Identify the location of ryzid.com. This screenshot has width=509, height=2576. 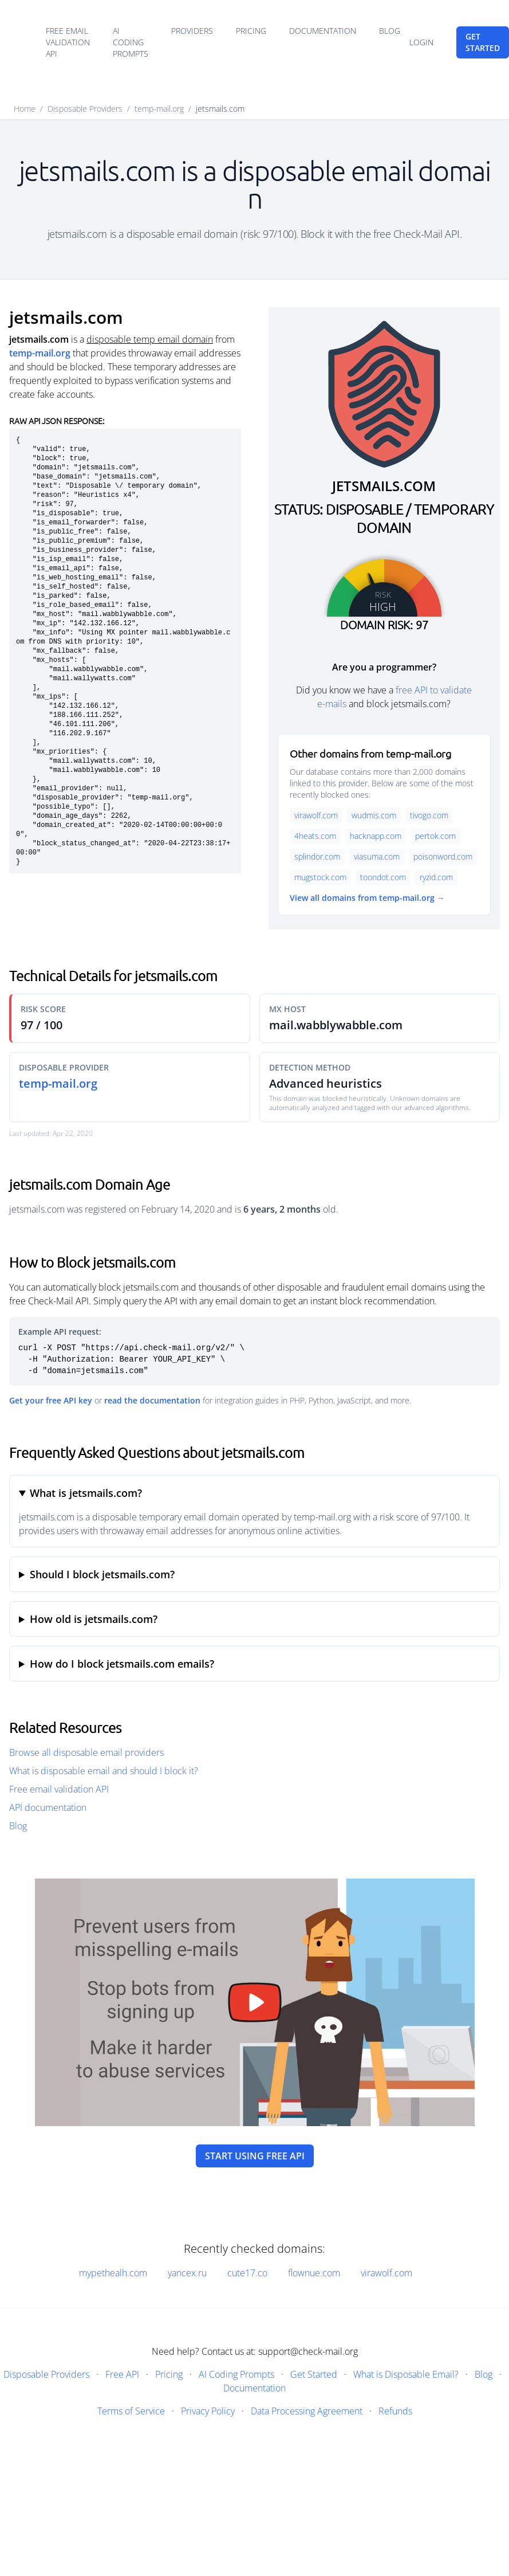
(436, 877).